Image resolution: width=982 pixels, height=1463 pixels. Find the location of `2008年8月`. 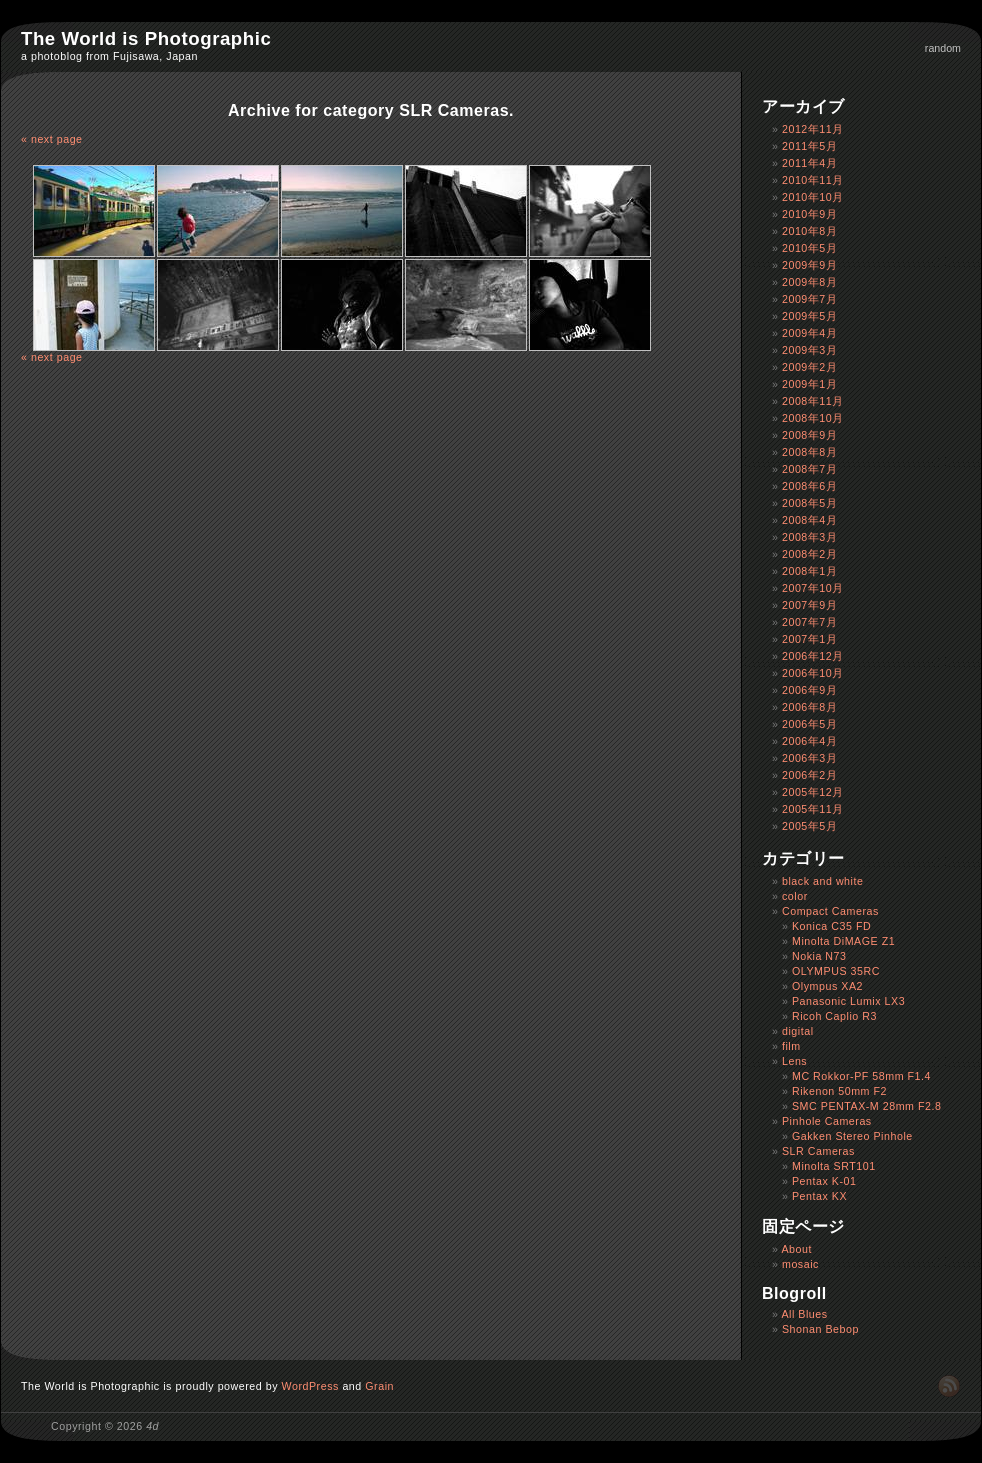

2008年8月 is located at coordinates (809, 452).